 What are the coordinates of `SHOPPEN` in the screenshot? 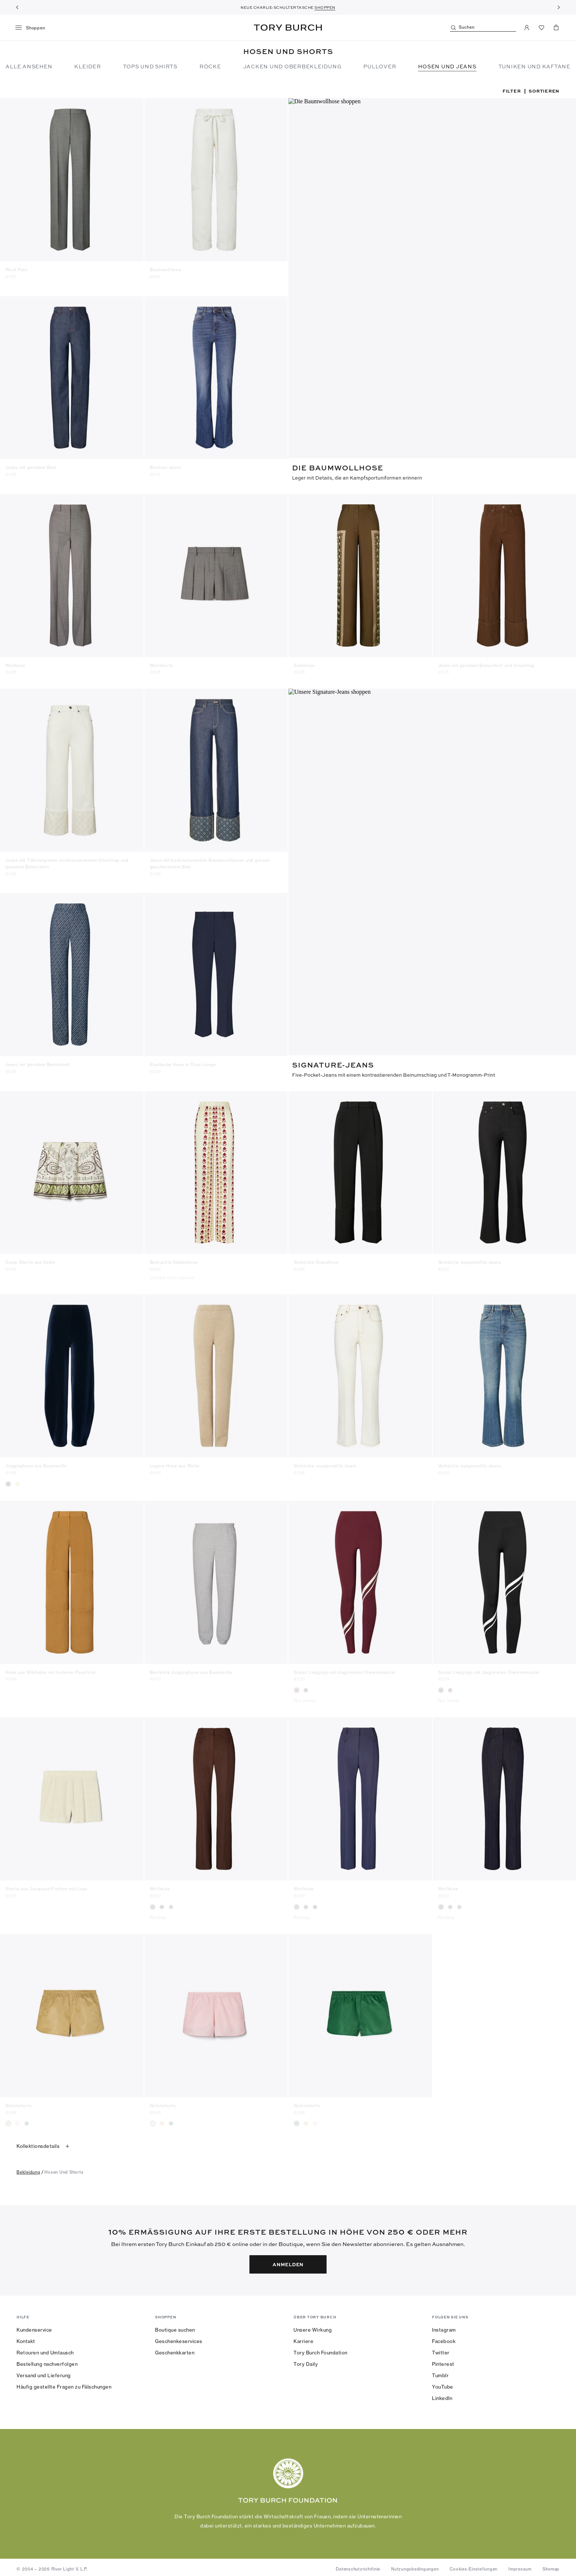 It's located at (324, 7).